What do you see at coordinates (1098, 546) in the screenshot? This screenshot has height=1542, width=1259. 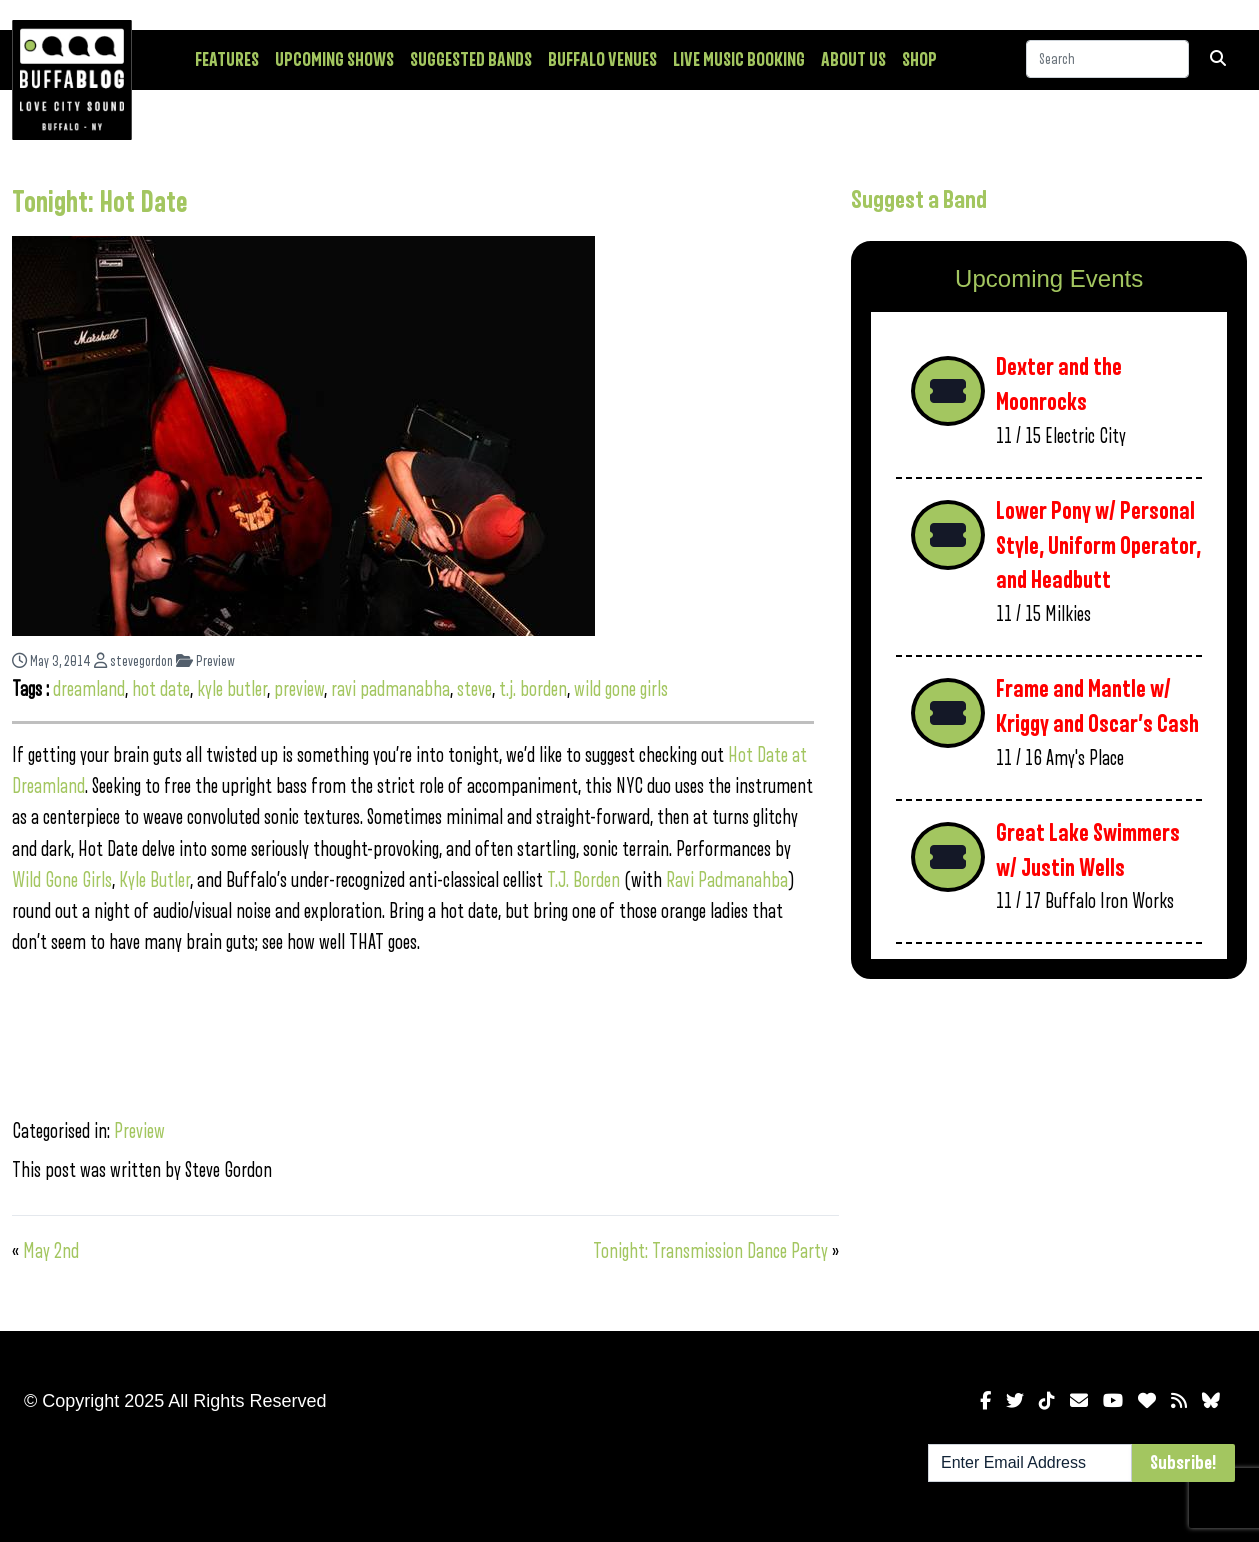 I see `Lower Pony w/ Personal Style, Uniform Operator, and Headbutt` at bounding box center [1098, 546].